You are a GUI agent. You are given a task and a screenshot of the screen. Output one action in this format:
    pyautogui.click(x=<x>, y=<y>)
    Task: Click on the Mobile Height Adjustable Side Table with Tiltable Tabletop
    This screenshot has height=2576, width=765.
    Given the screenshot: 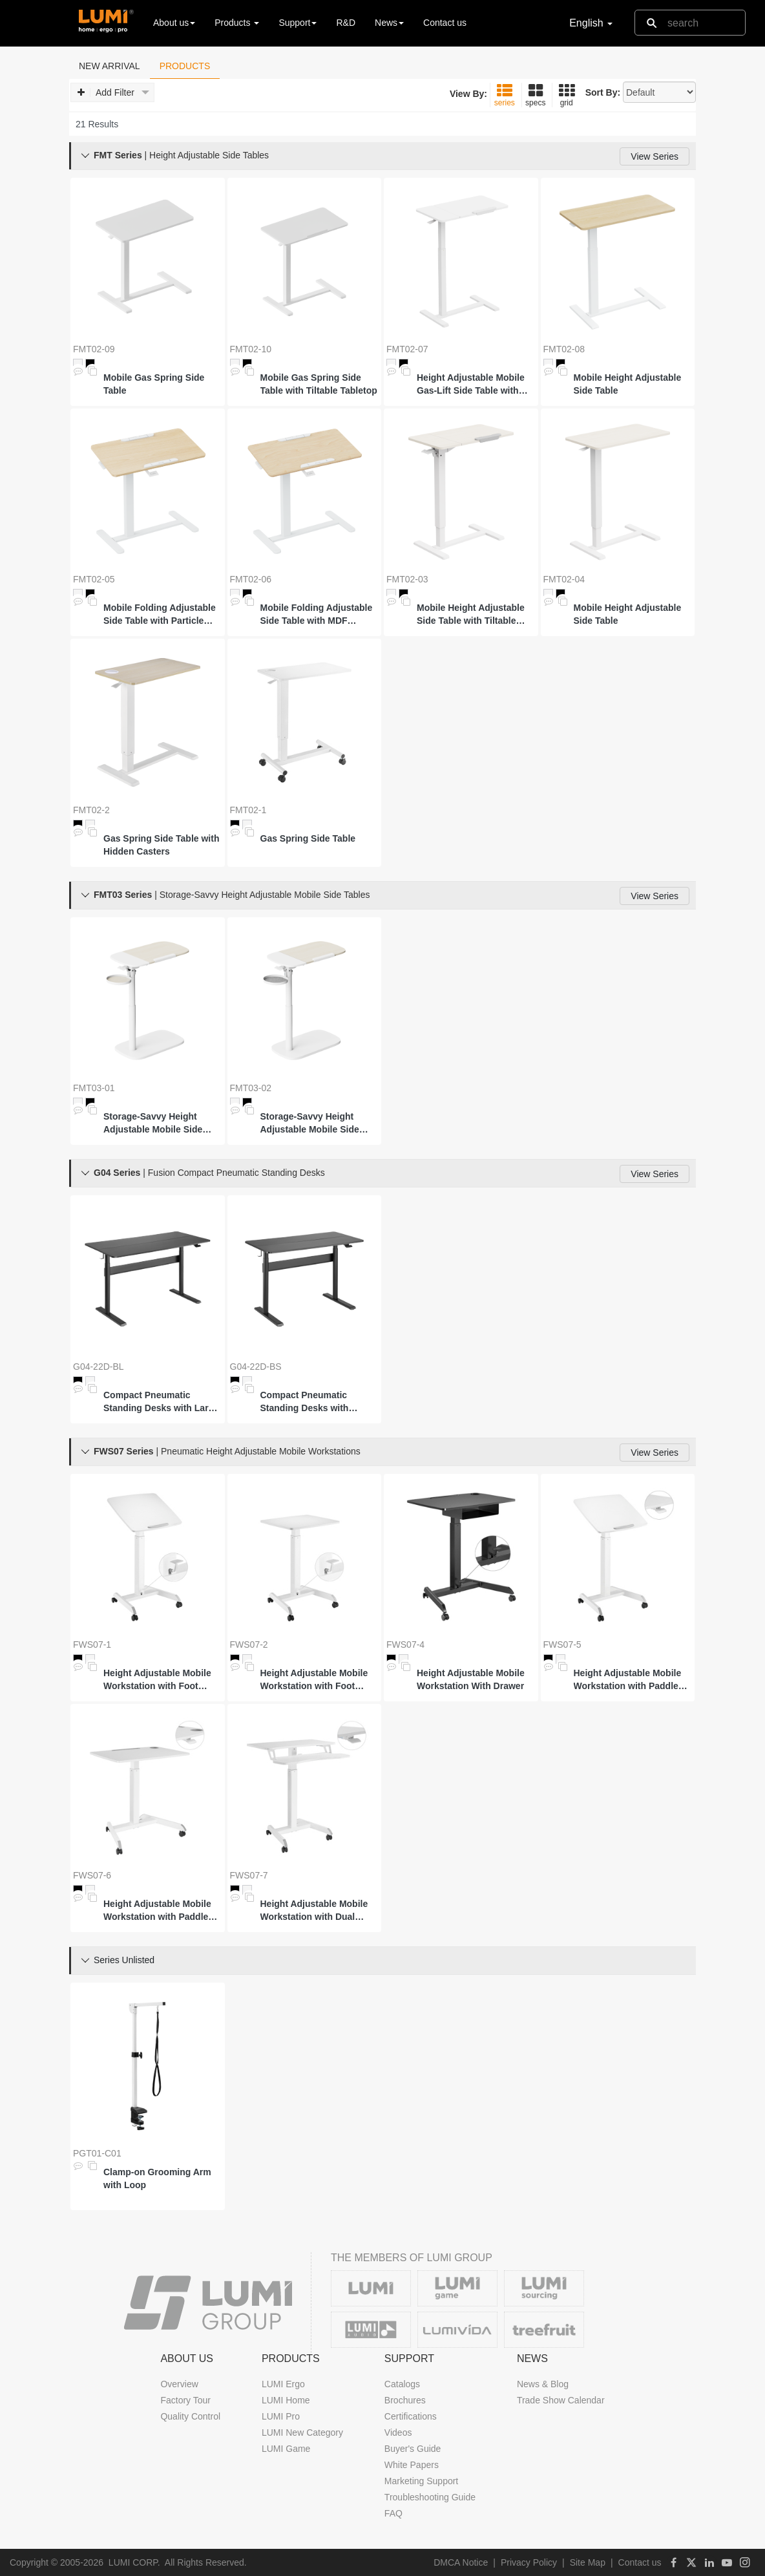 What is the action you would take?
    pyautogui.click(x=471, y=614)
    